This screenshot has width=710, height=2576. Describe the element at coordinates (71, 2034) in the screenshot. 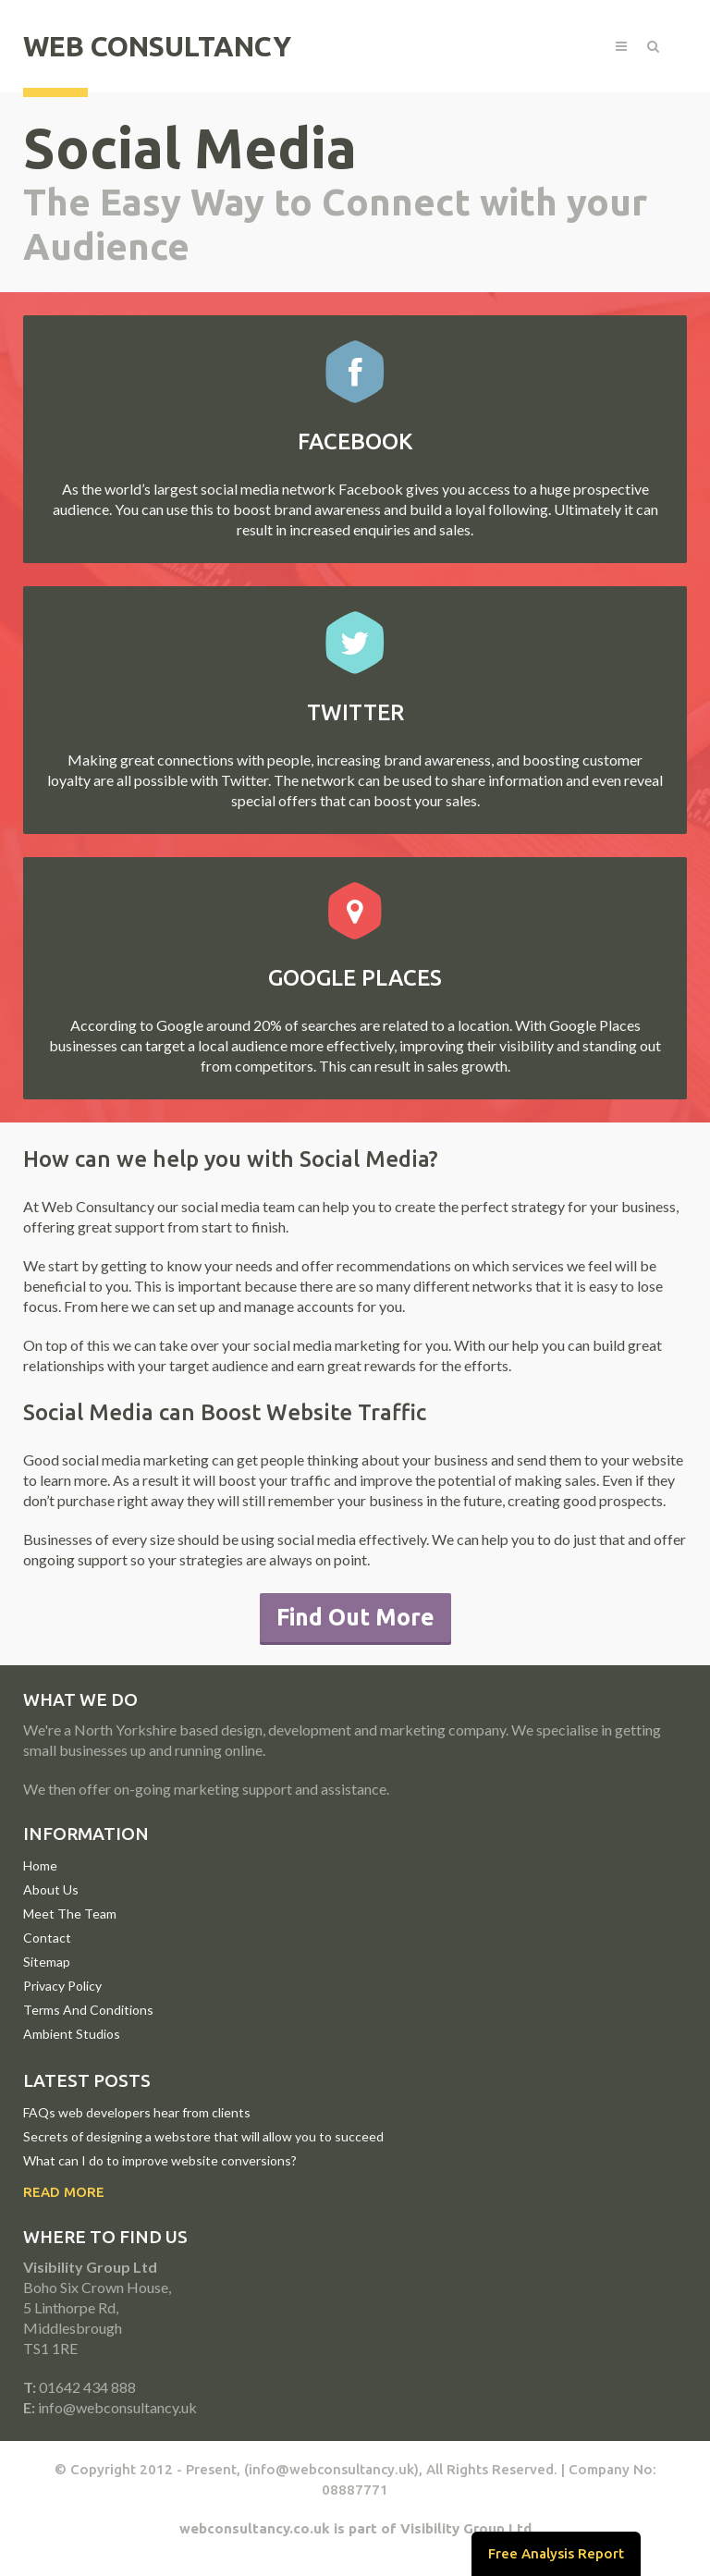

I see `Ambient Studios` at that location.